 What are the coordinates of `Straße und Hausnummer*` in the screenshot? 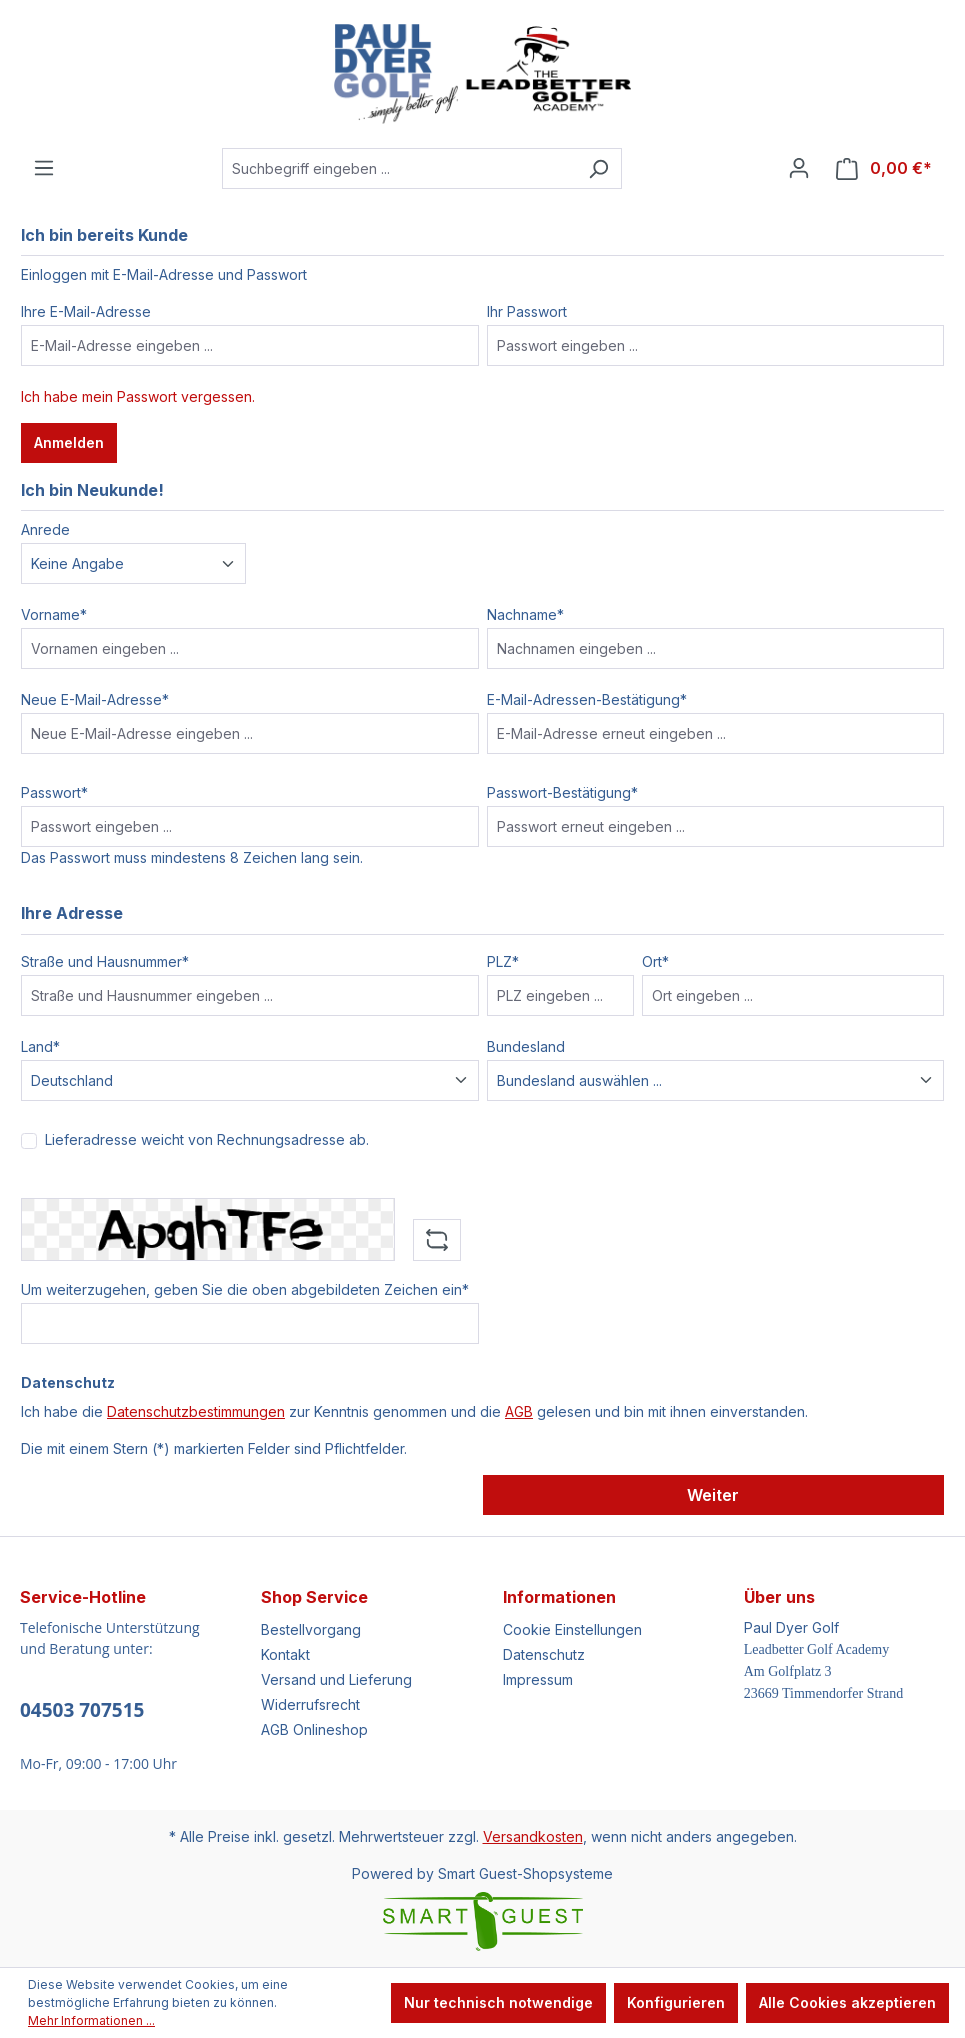 It's located at (105, 961).